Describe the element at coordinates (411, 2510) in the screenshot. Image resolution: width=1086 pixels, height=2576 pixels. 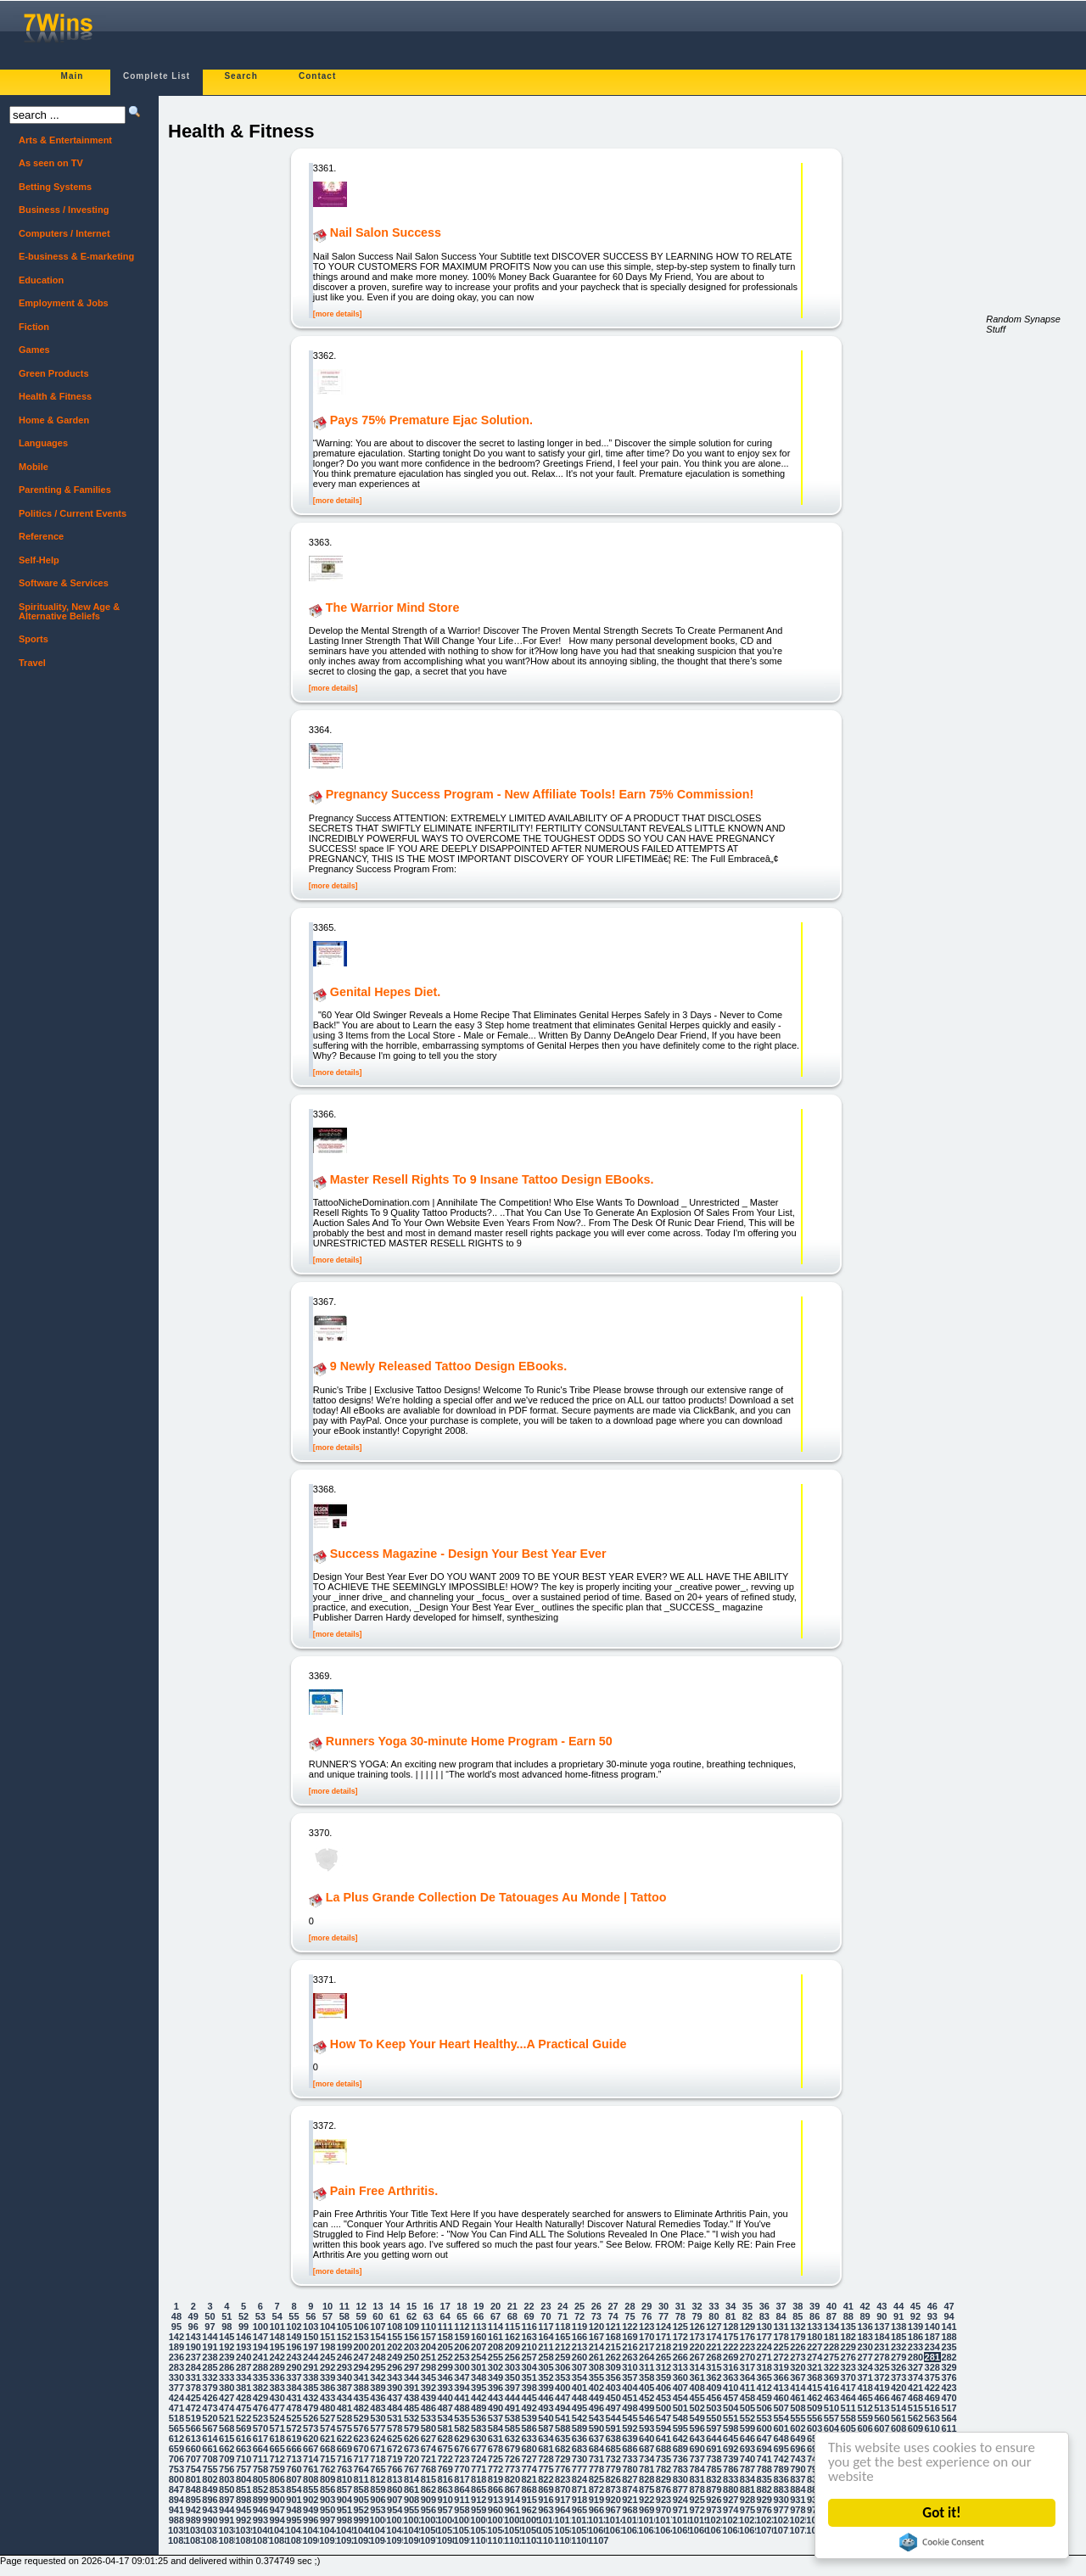
I see `955` at that location.